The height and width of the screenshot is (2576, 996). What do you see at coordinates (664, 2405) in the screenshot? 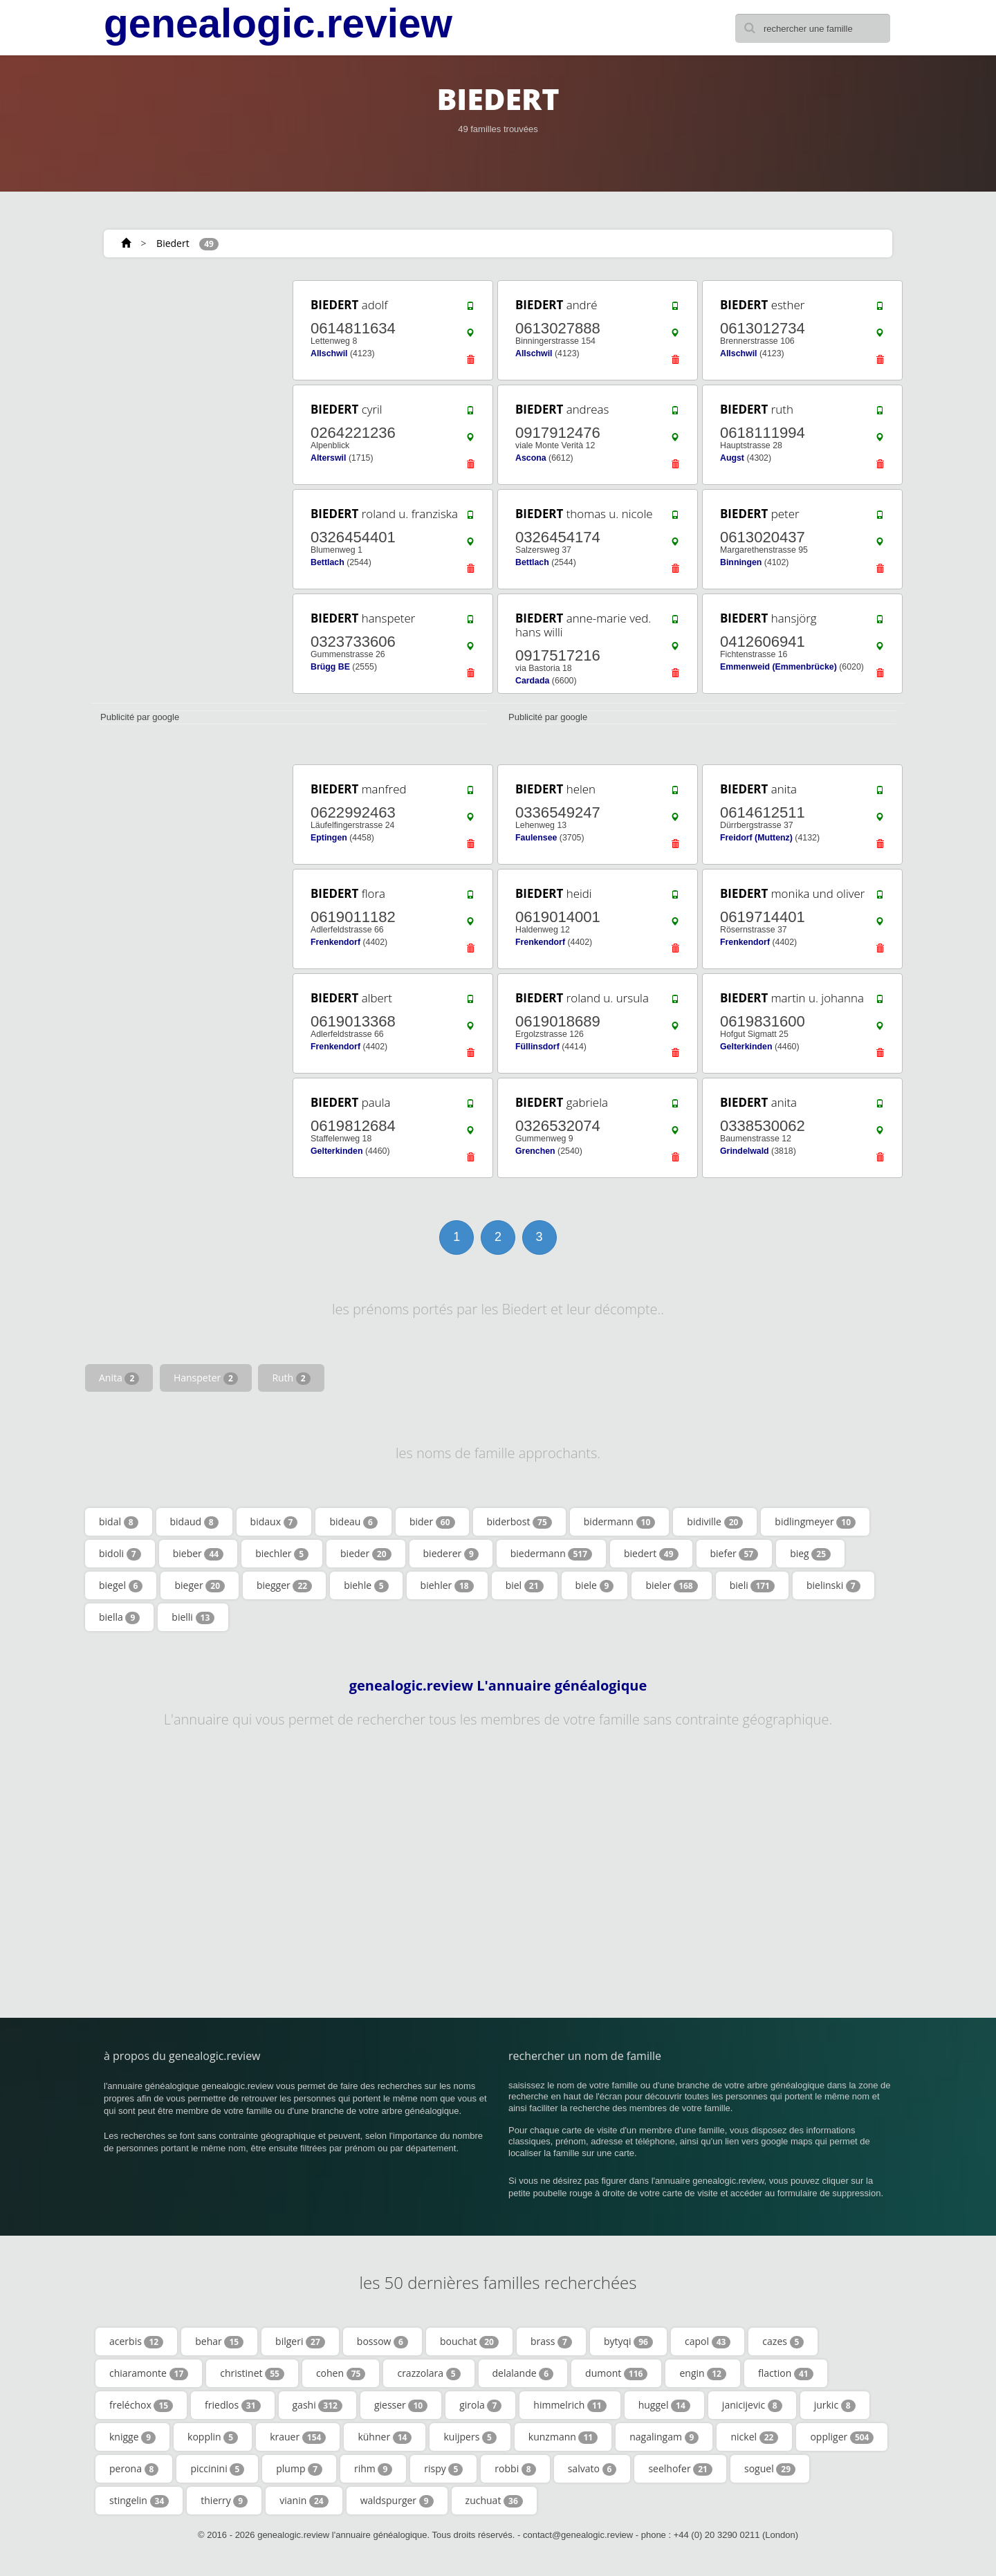
I see `huggel` at bounding box center [664, 2405].